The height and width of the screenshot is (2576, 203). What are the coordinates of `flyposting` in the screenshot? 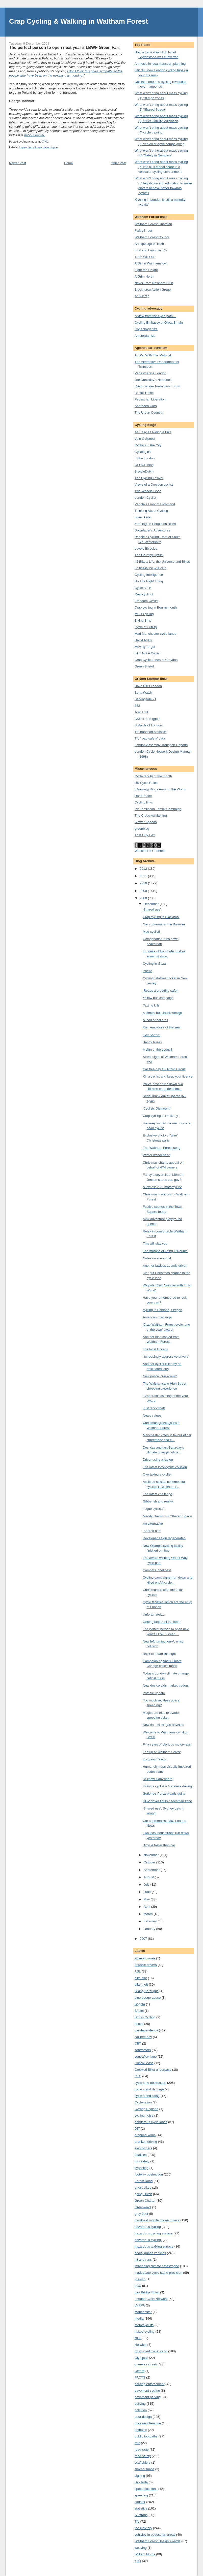 It's located at (141, 2168).